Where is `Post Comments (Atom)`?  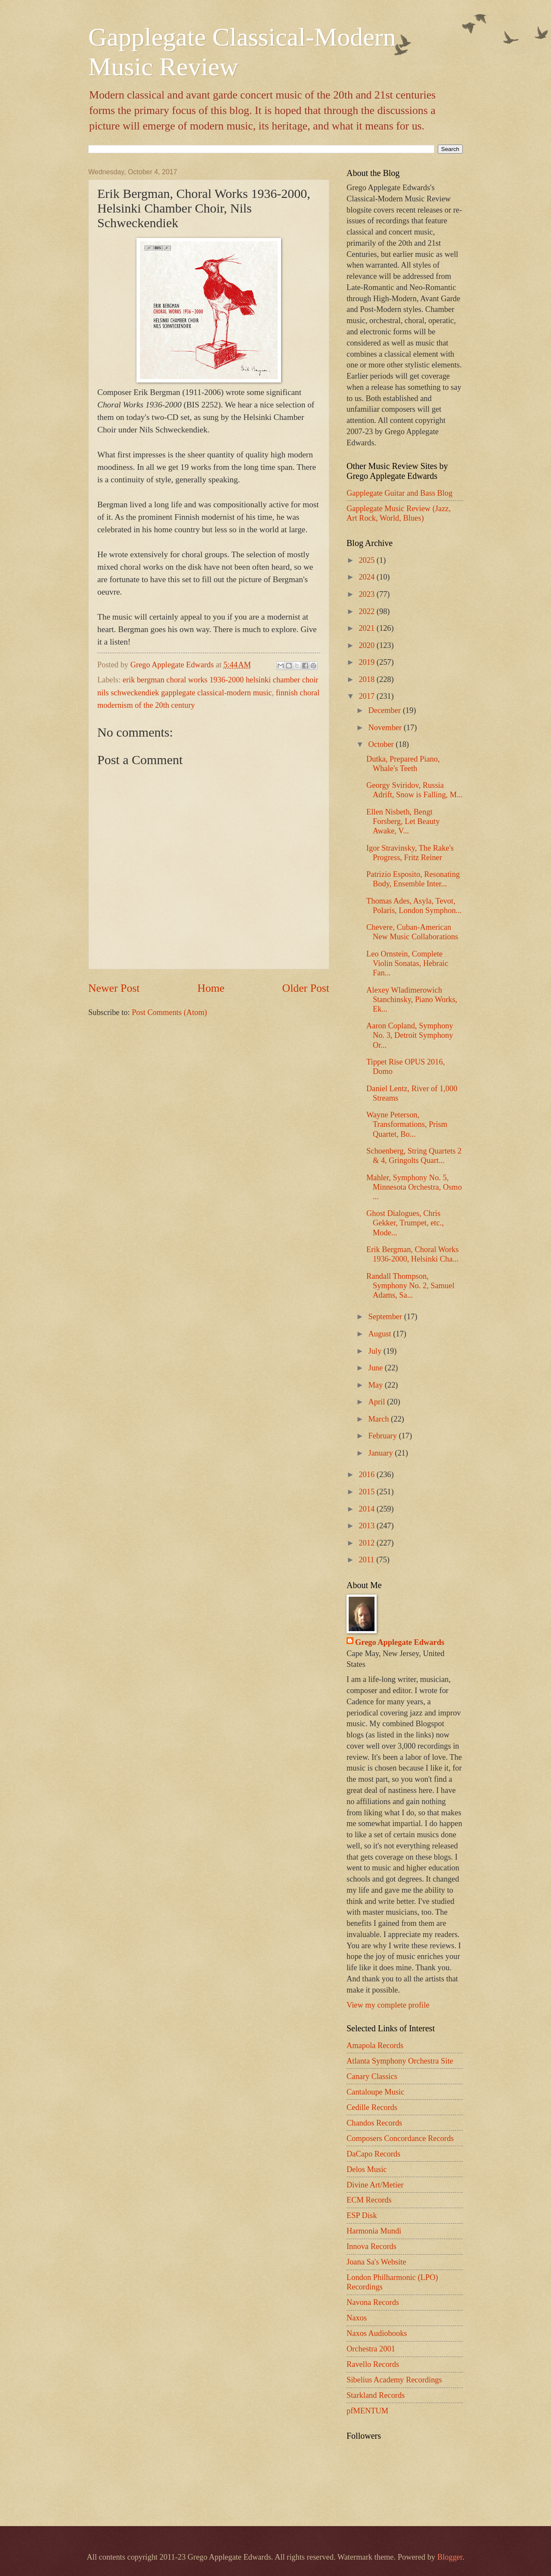 Post Comments (Atom) is located at coordinates (169, 1012).